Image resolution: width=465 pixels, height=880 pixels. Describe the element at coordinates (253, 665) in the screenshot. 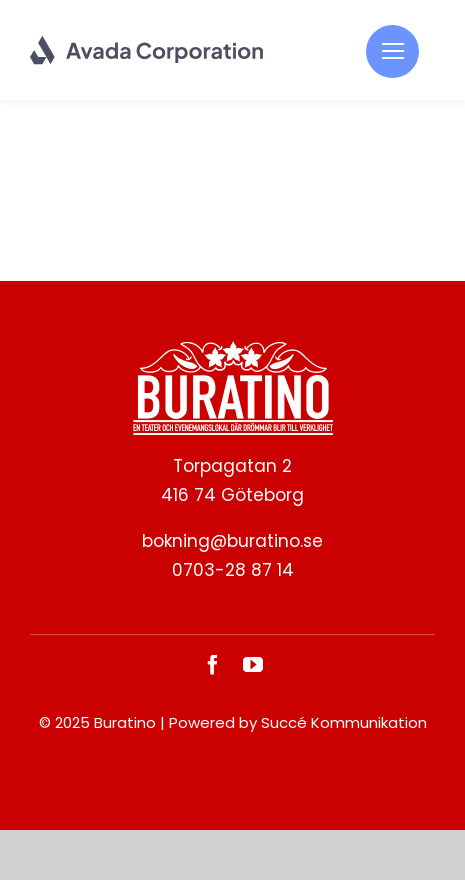

I see `[youtube]` at that location.